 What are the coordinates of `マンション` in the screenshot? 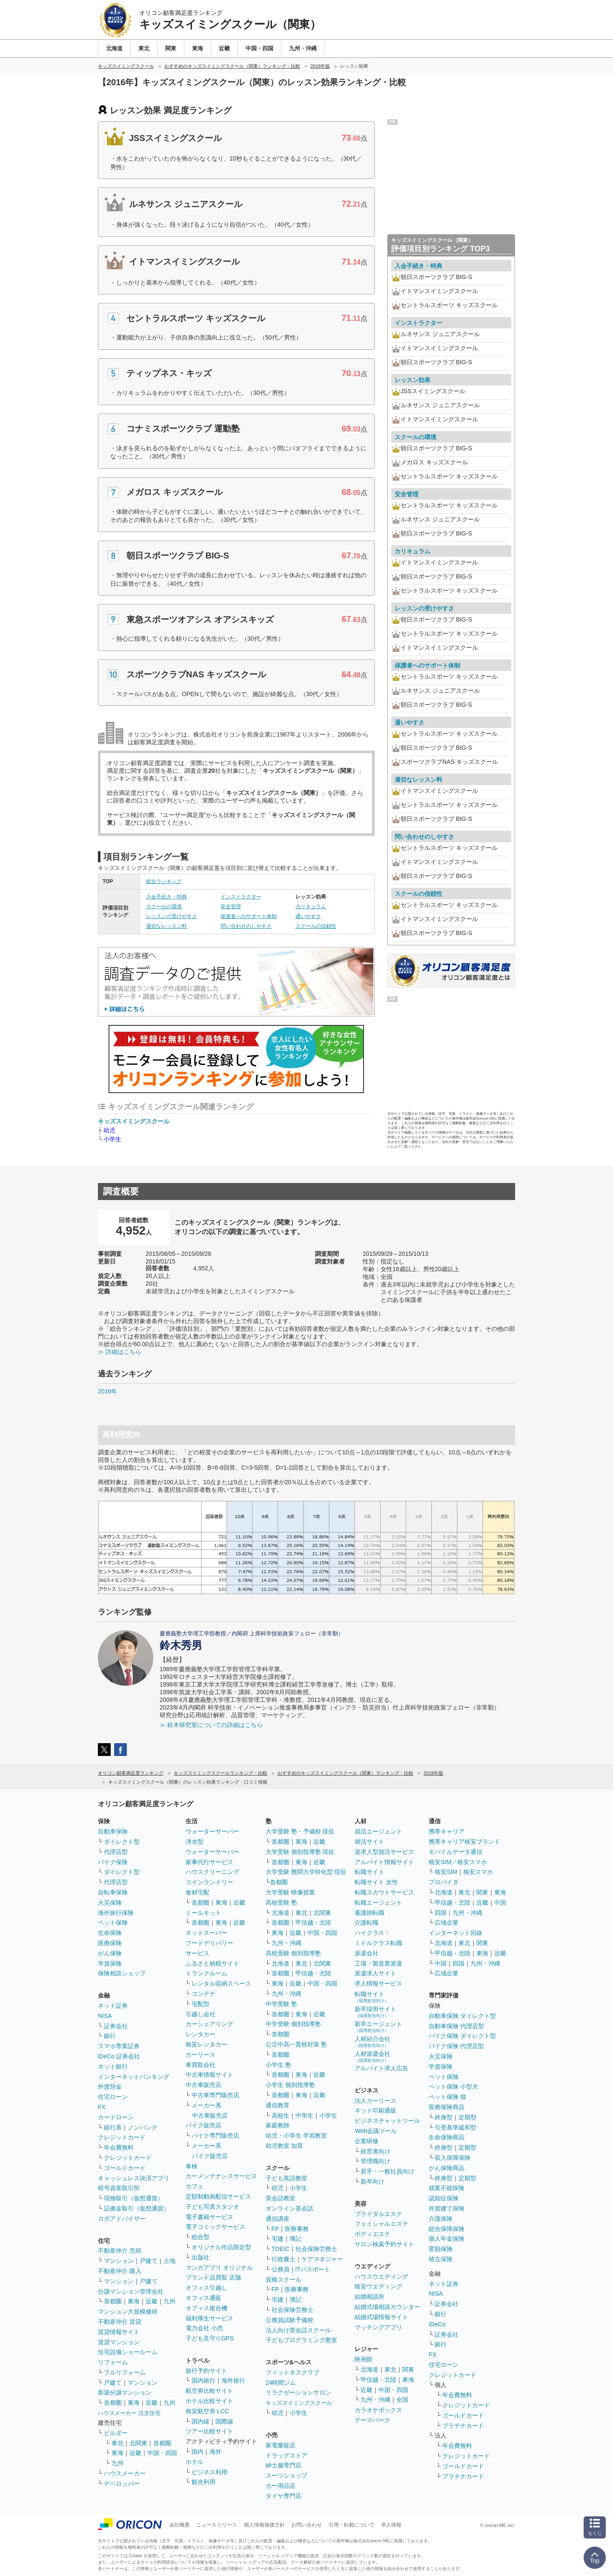 It's located at (119, 2260).